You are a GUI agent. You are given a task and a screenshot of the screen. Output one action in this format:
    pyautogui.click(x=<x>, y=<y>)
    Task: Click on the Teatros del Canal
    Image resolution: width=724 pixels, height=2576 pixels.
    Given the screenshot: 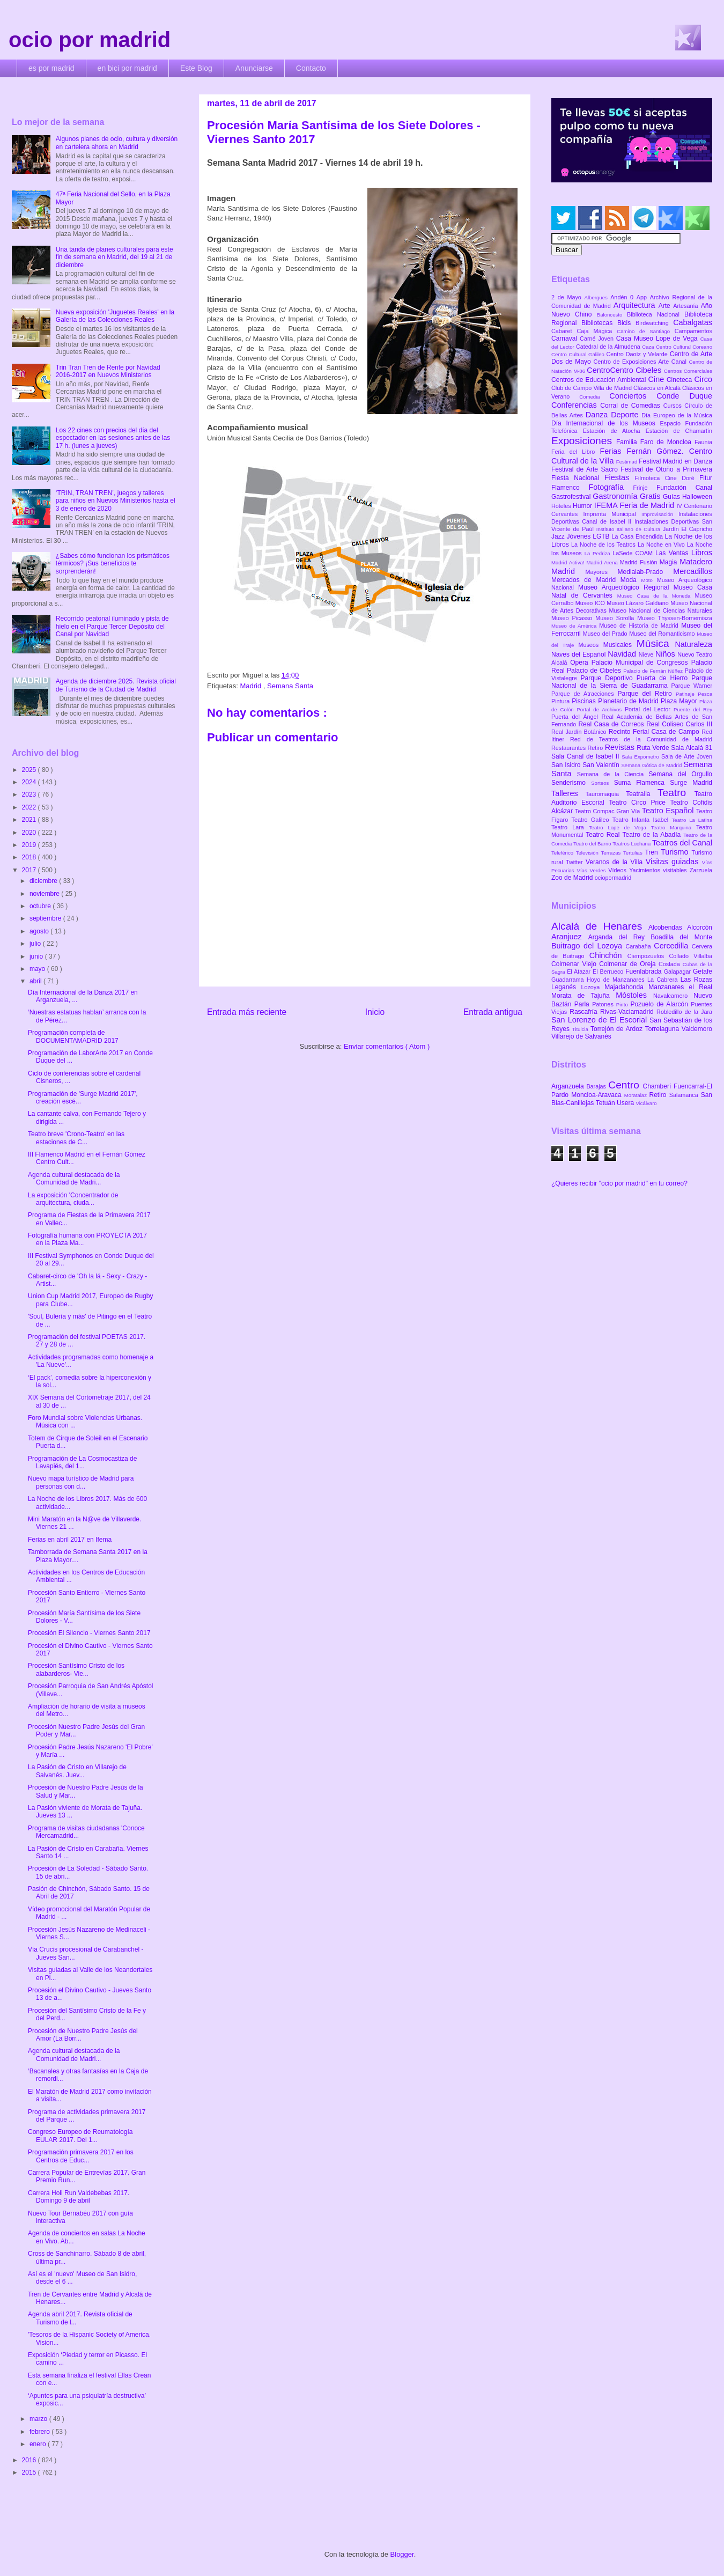 What is the action you would take?
    pyautogui.click(x=682, y=842)
    